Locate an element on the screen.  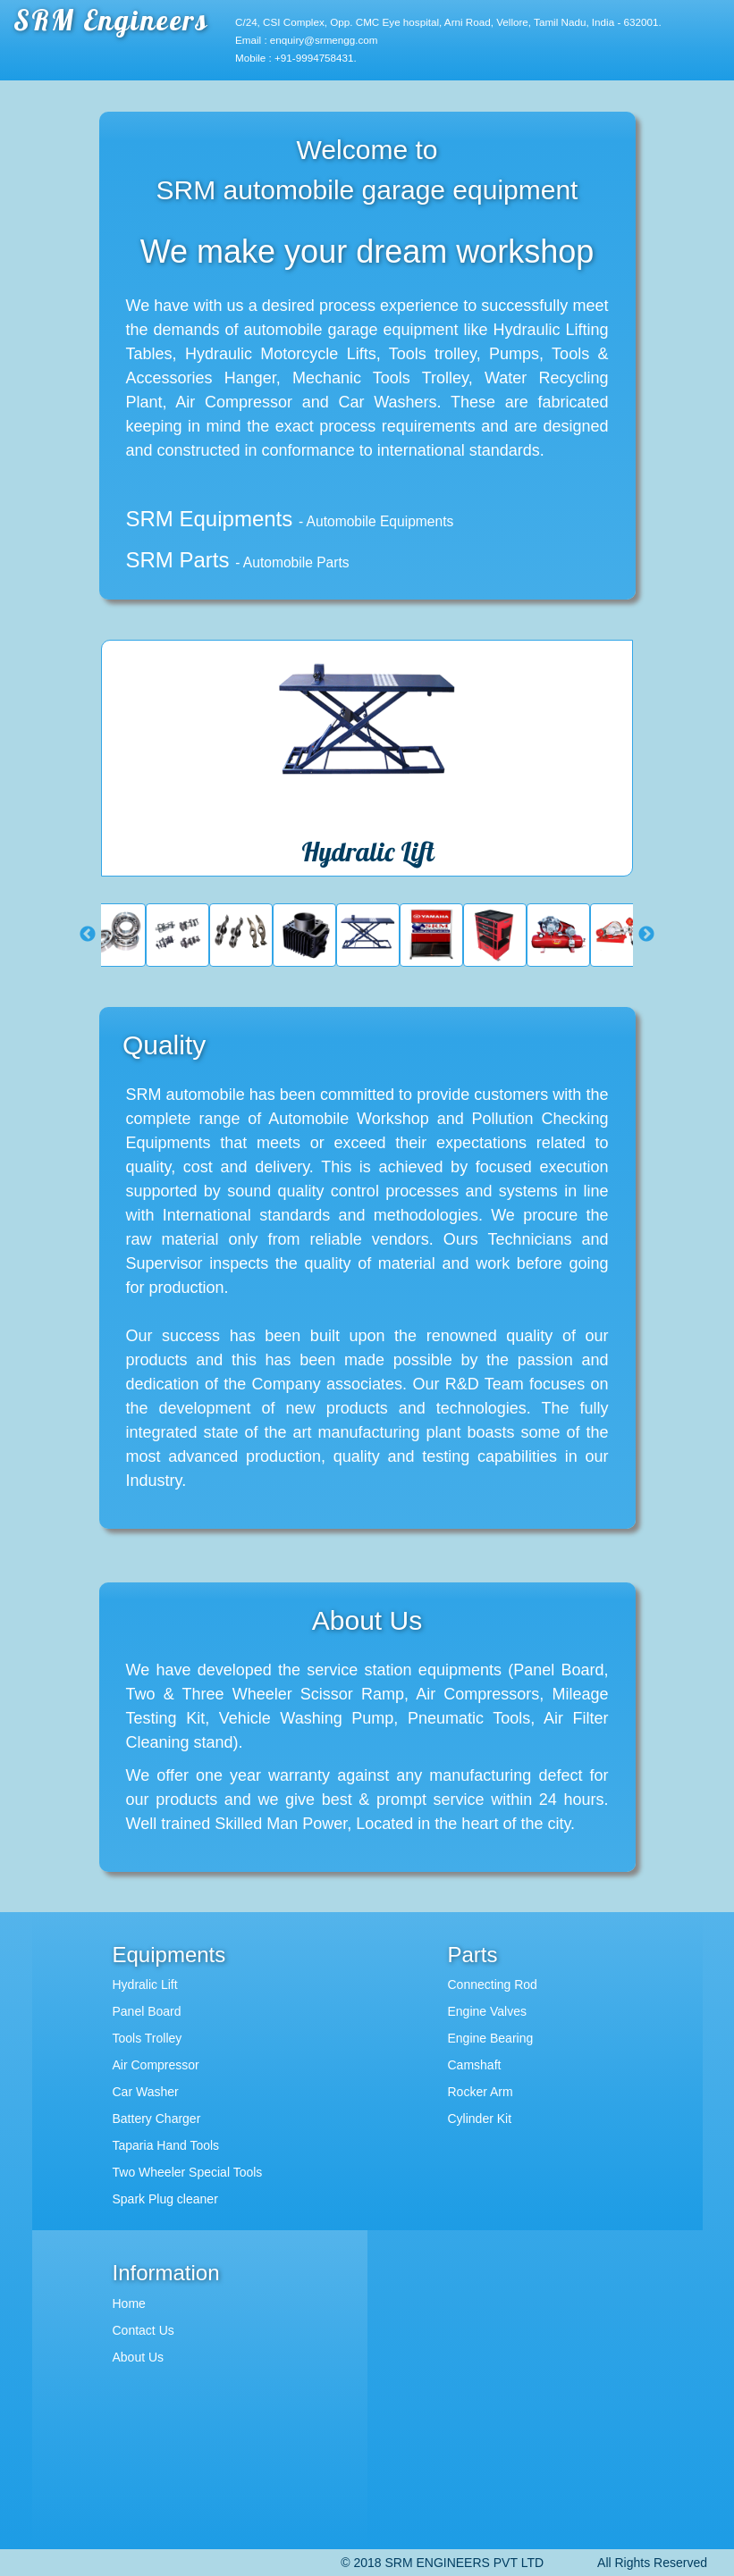
Information is located at coordinates (166, 2273).